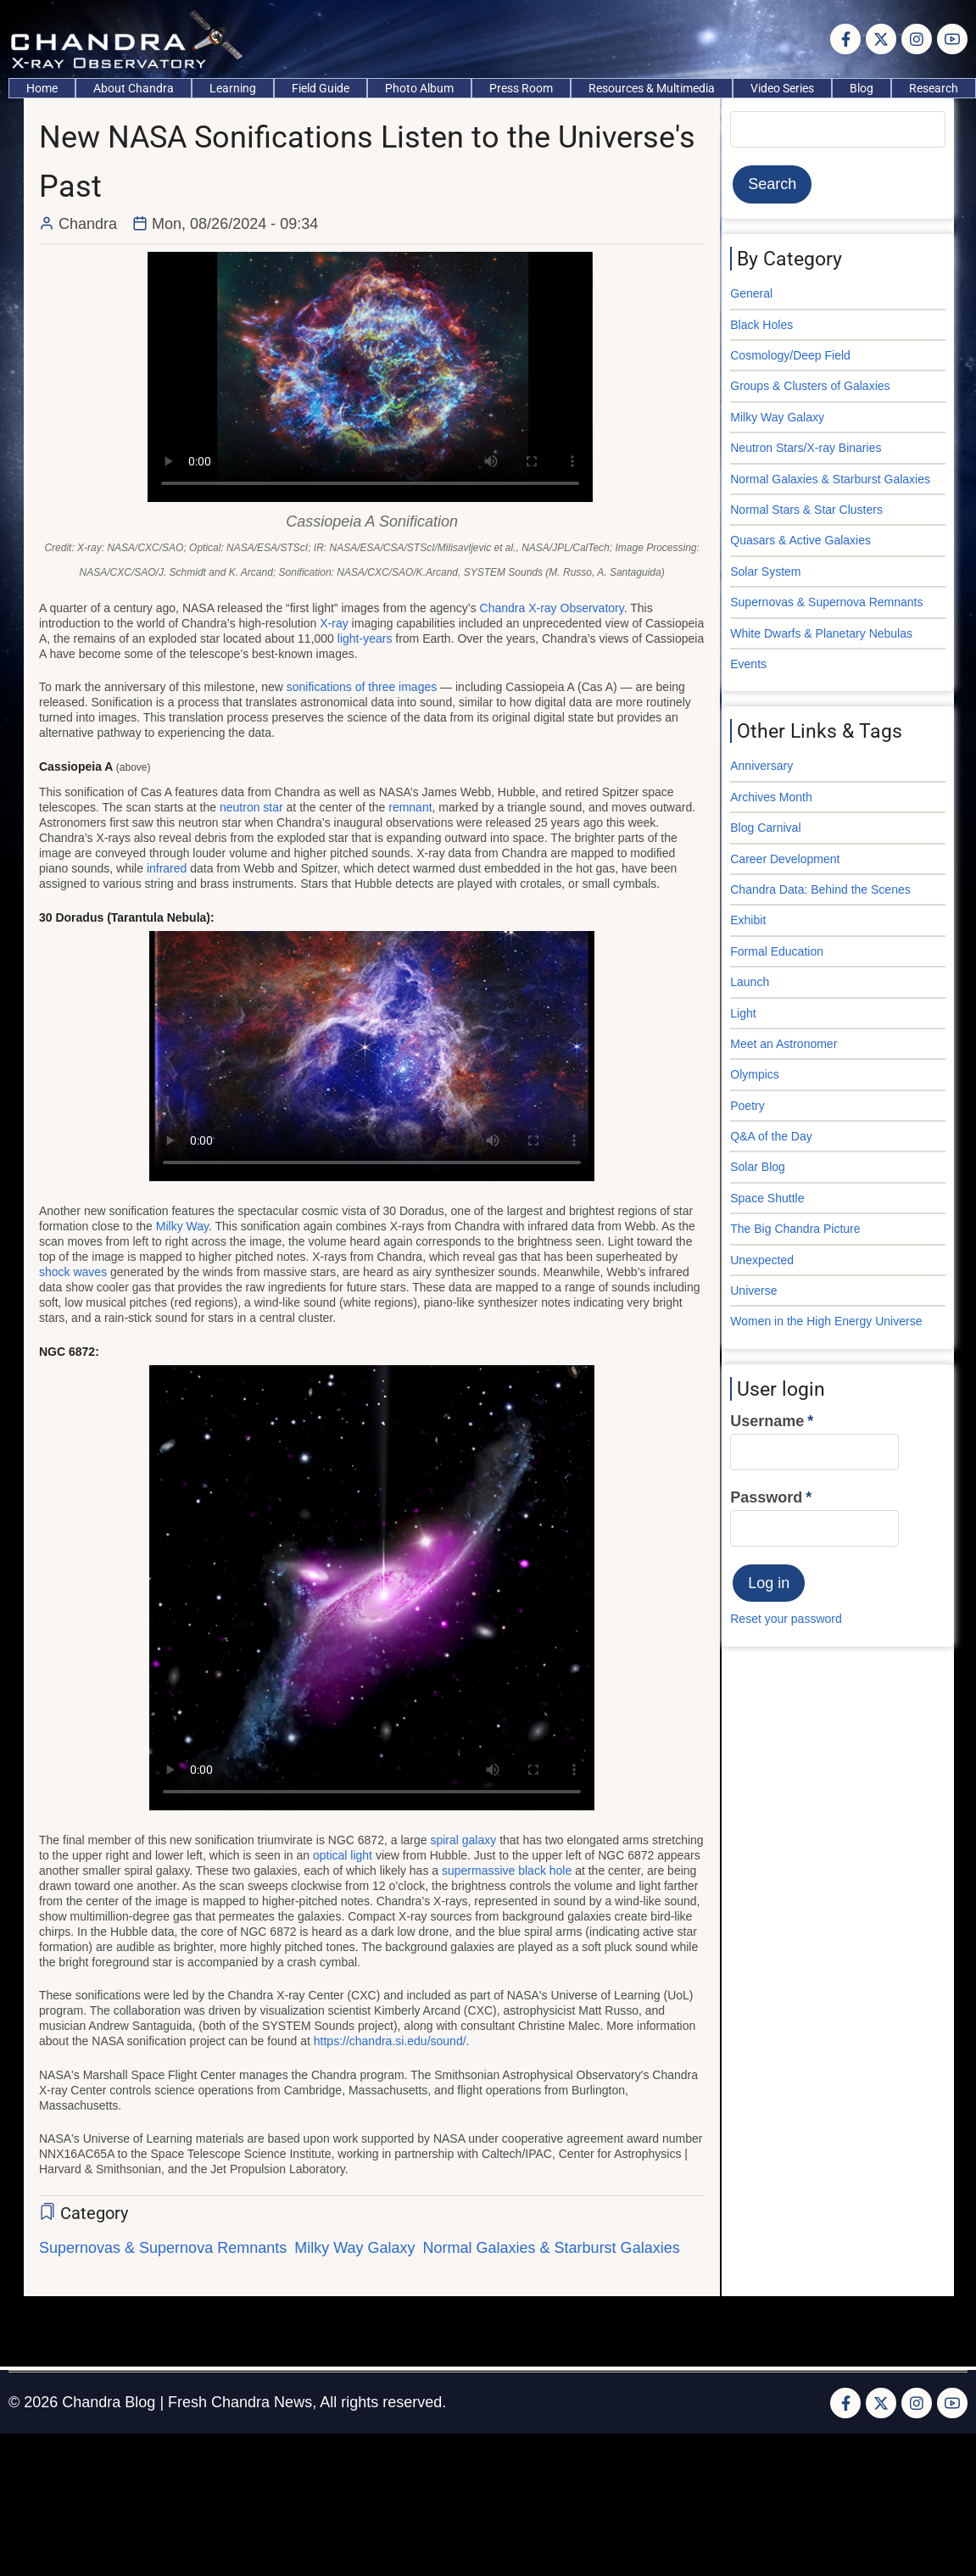 Image resolution: width=976 pixels, height=2576 pixels. What do you see at coordinates (784, 859) in the screenshot?
I see `Career Development` at bounding box center [784, 859].